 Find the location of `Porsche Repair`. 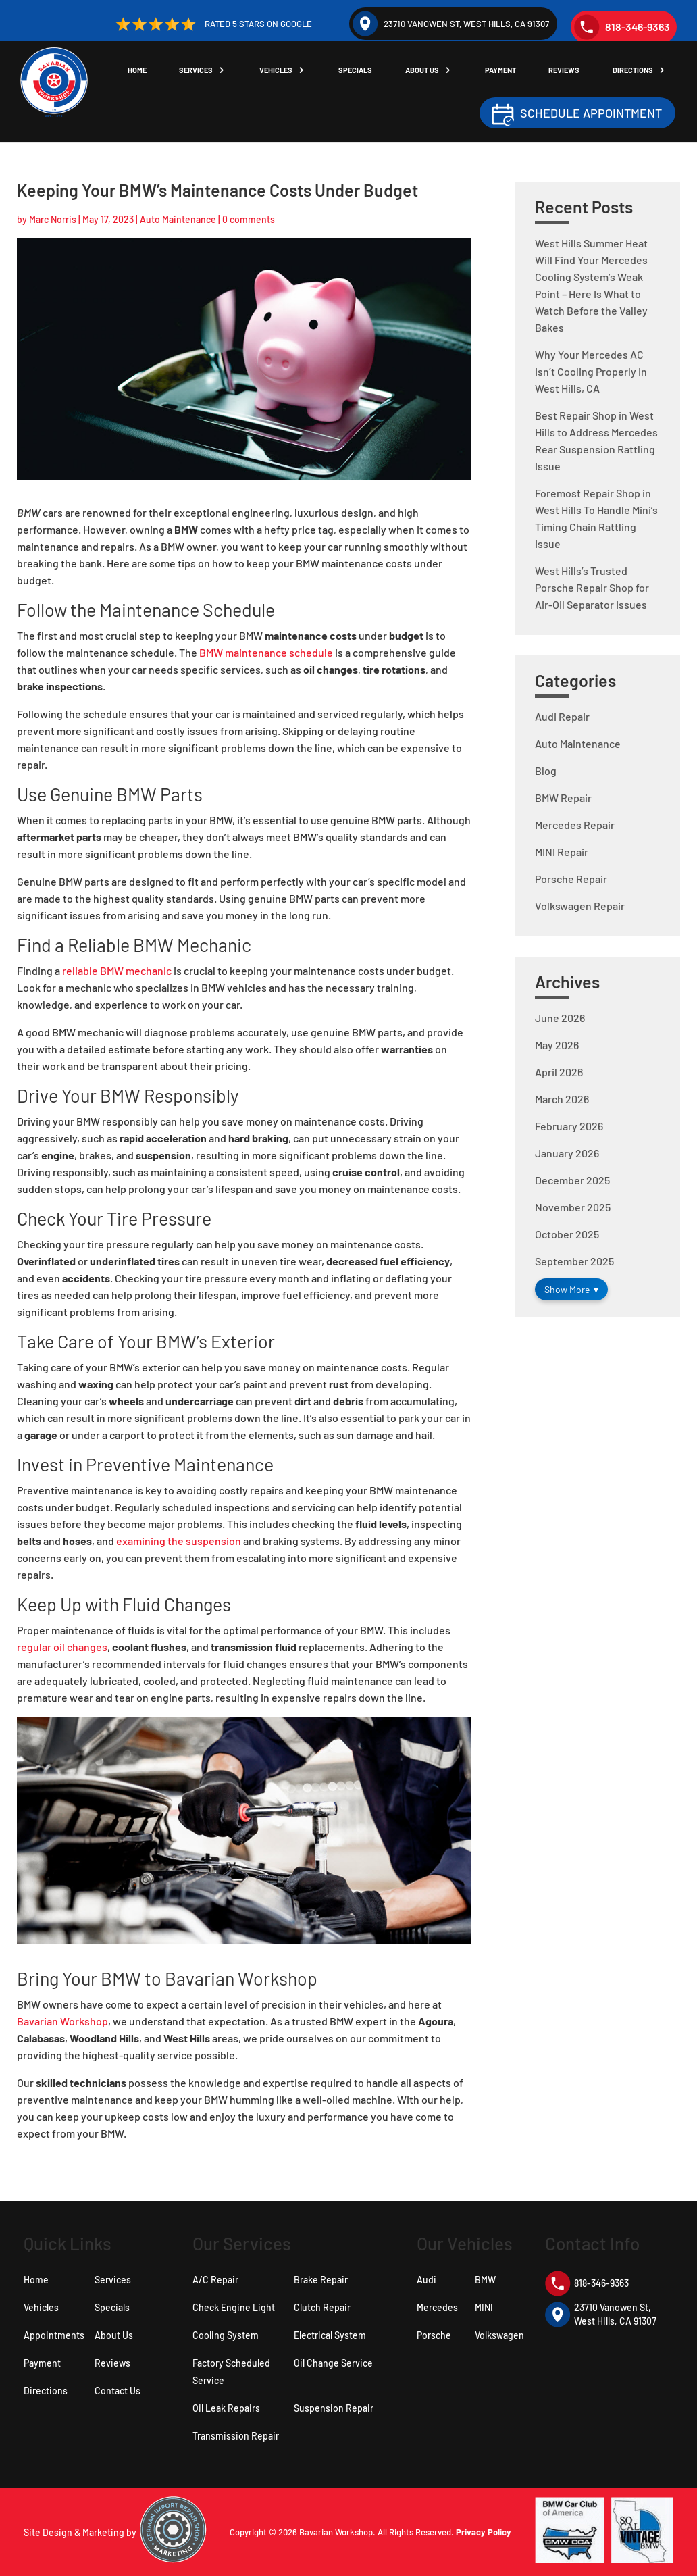

Porsche Repair is located at coordinates (571, 878).